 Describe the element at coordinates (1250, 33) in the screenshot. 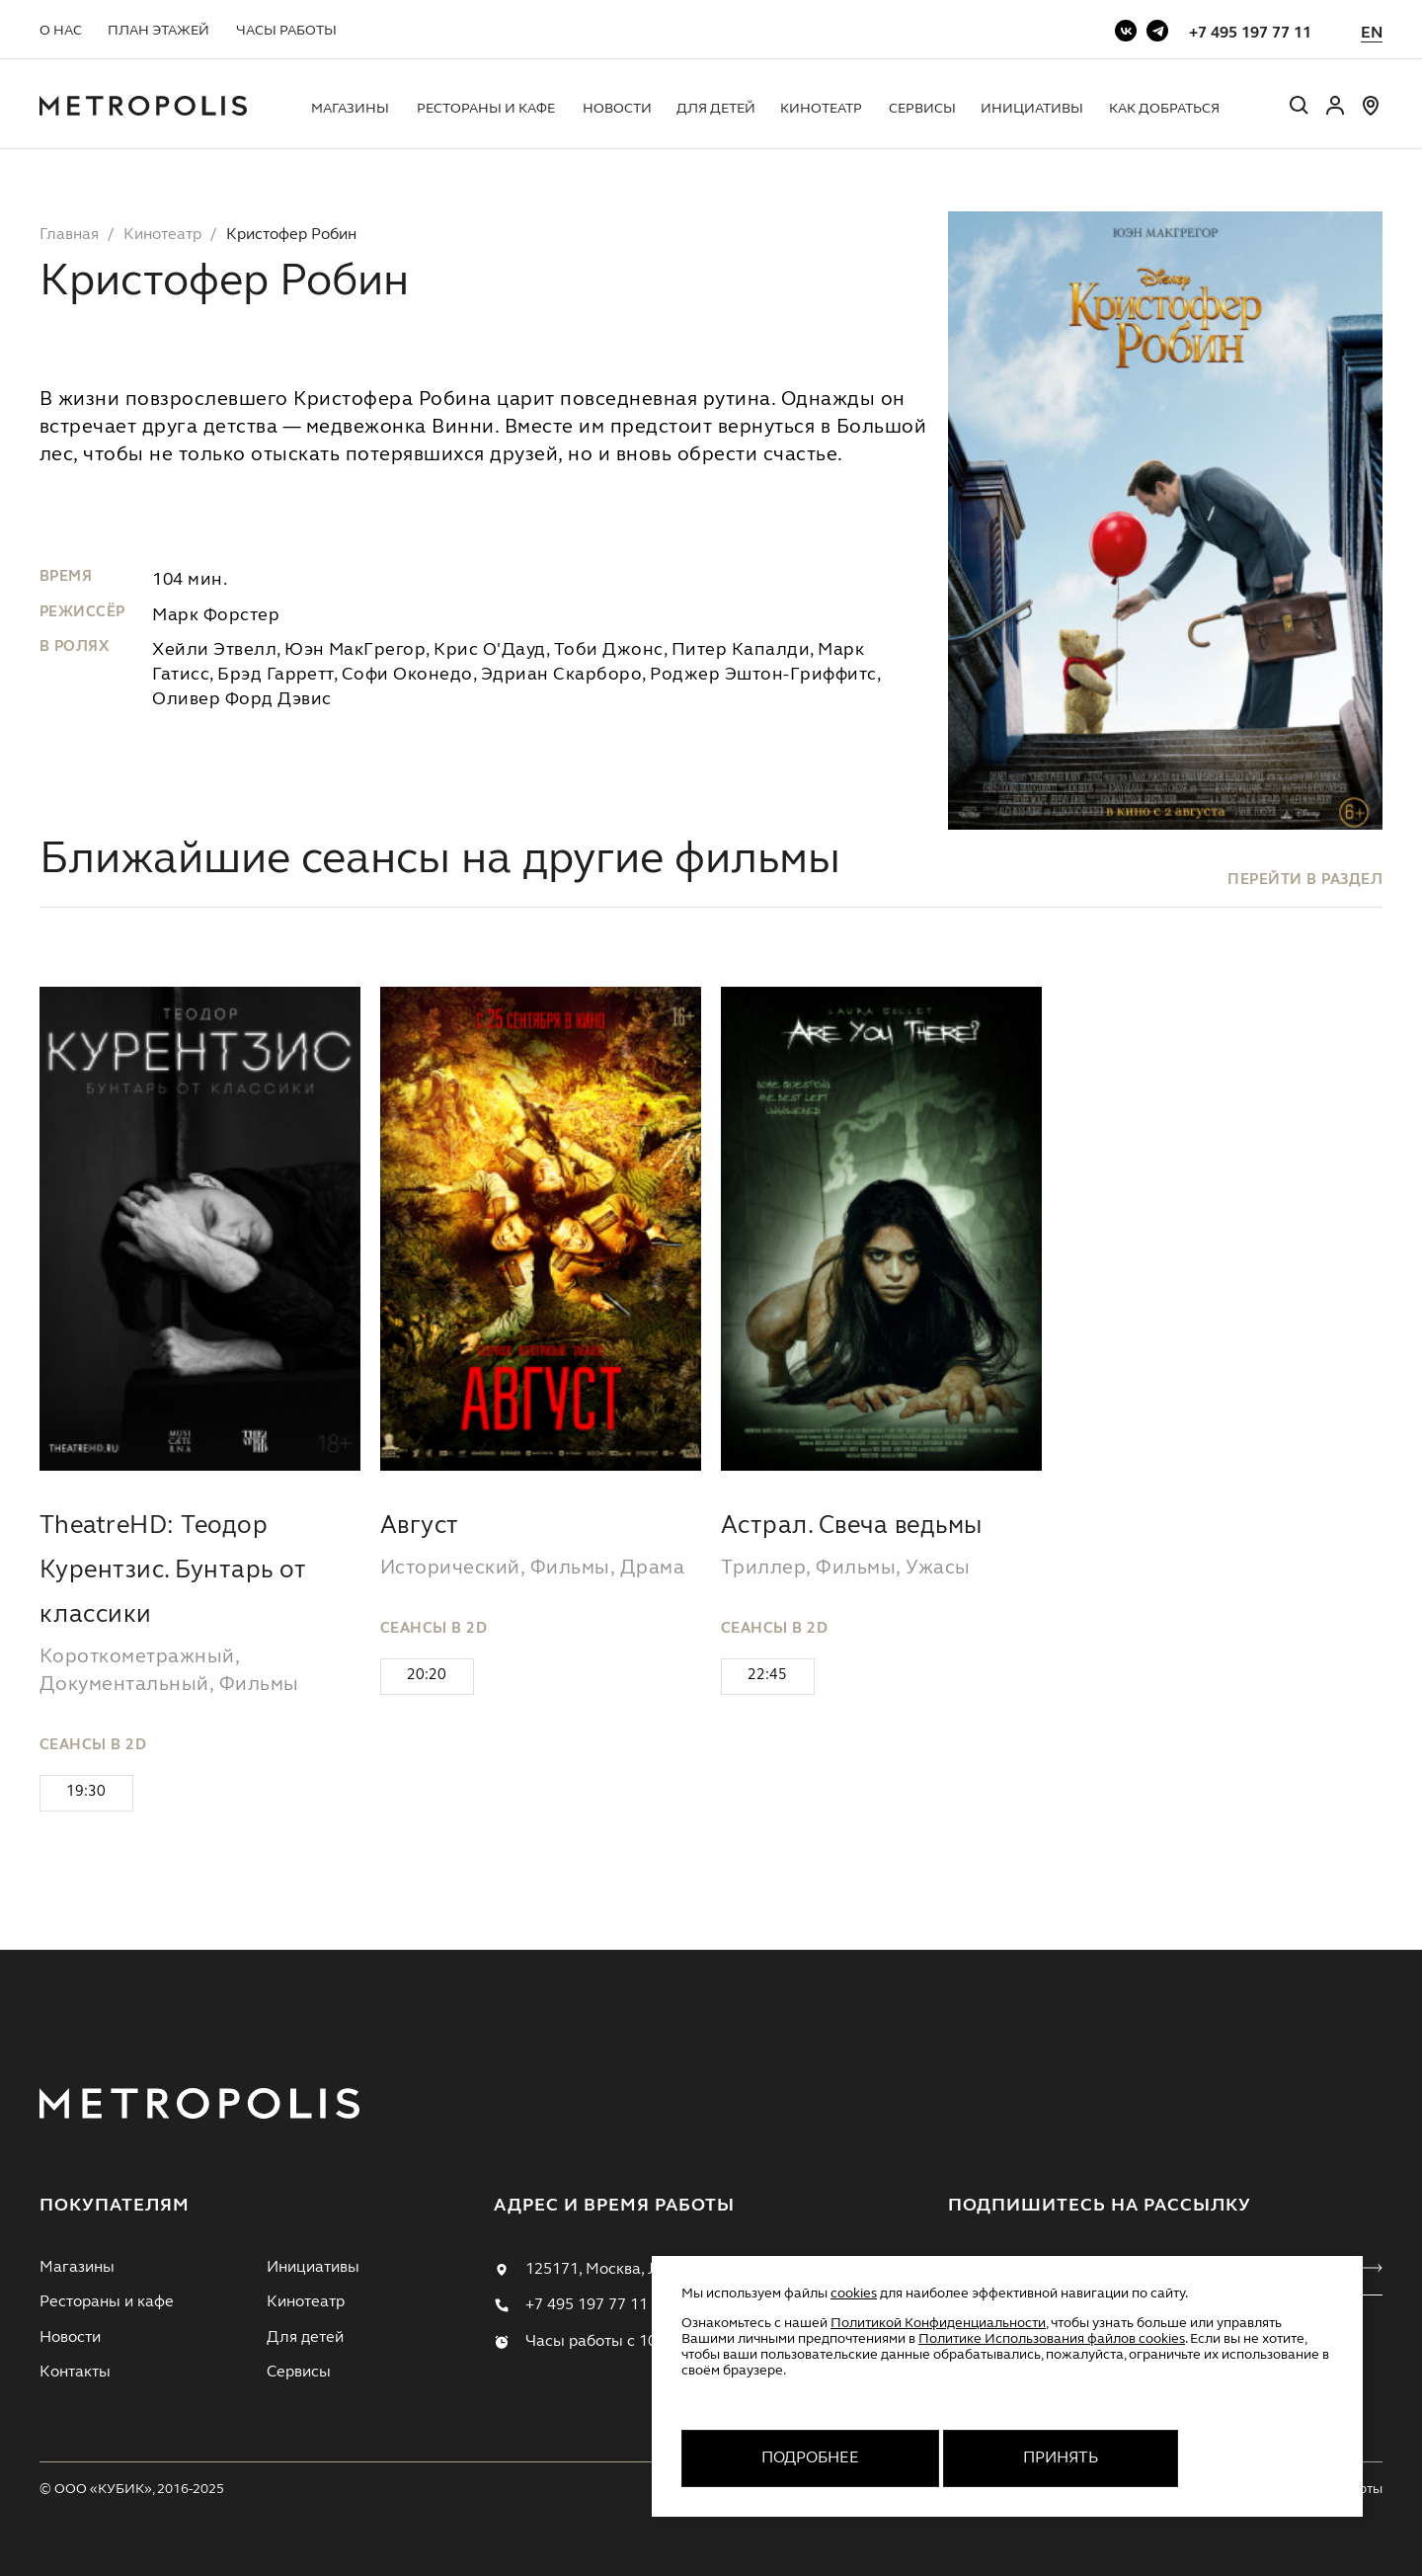

I see `+7 495 197 77 11` at that location.